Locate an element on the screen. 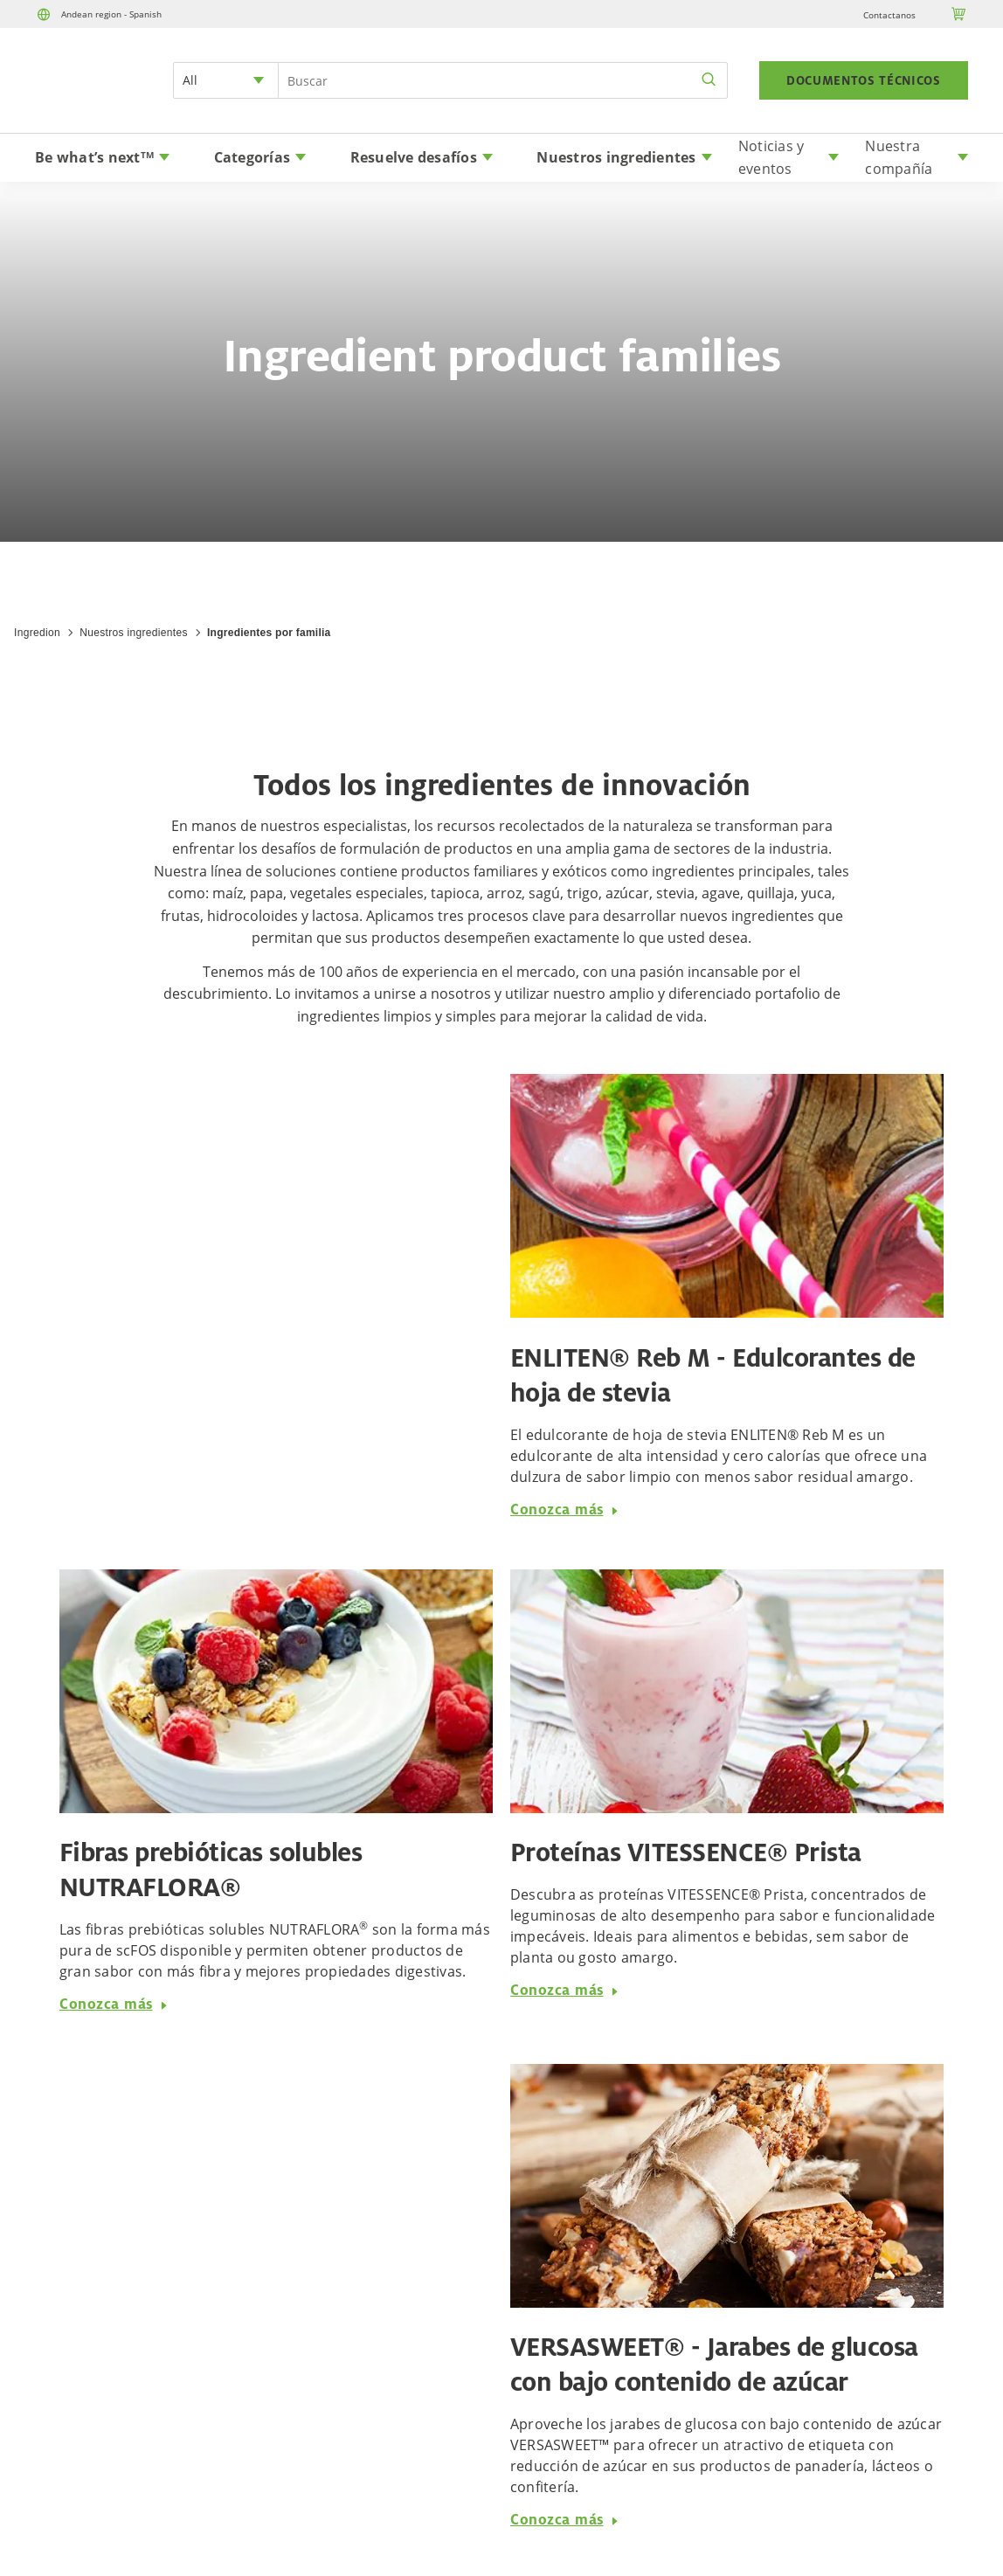 This screenshot has height=2576, width=1003. [Home] is located at coordinates (84, 102).